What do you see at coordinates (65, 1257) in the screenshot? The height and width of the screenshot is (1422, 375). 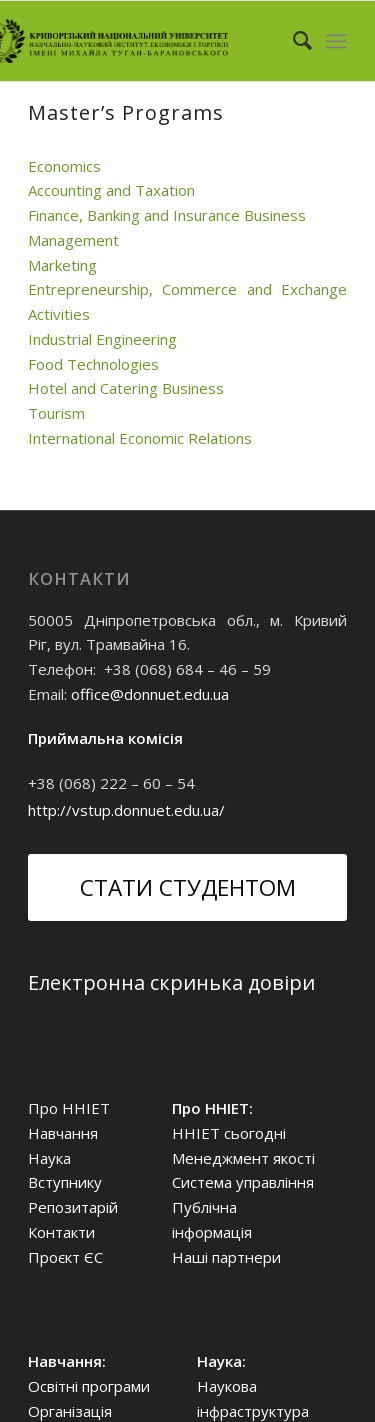 I see `Проєкт ЄС` at bounding box center [65, 1257].